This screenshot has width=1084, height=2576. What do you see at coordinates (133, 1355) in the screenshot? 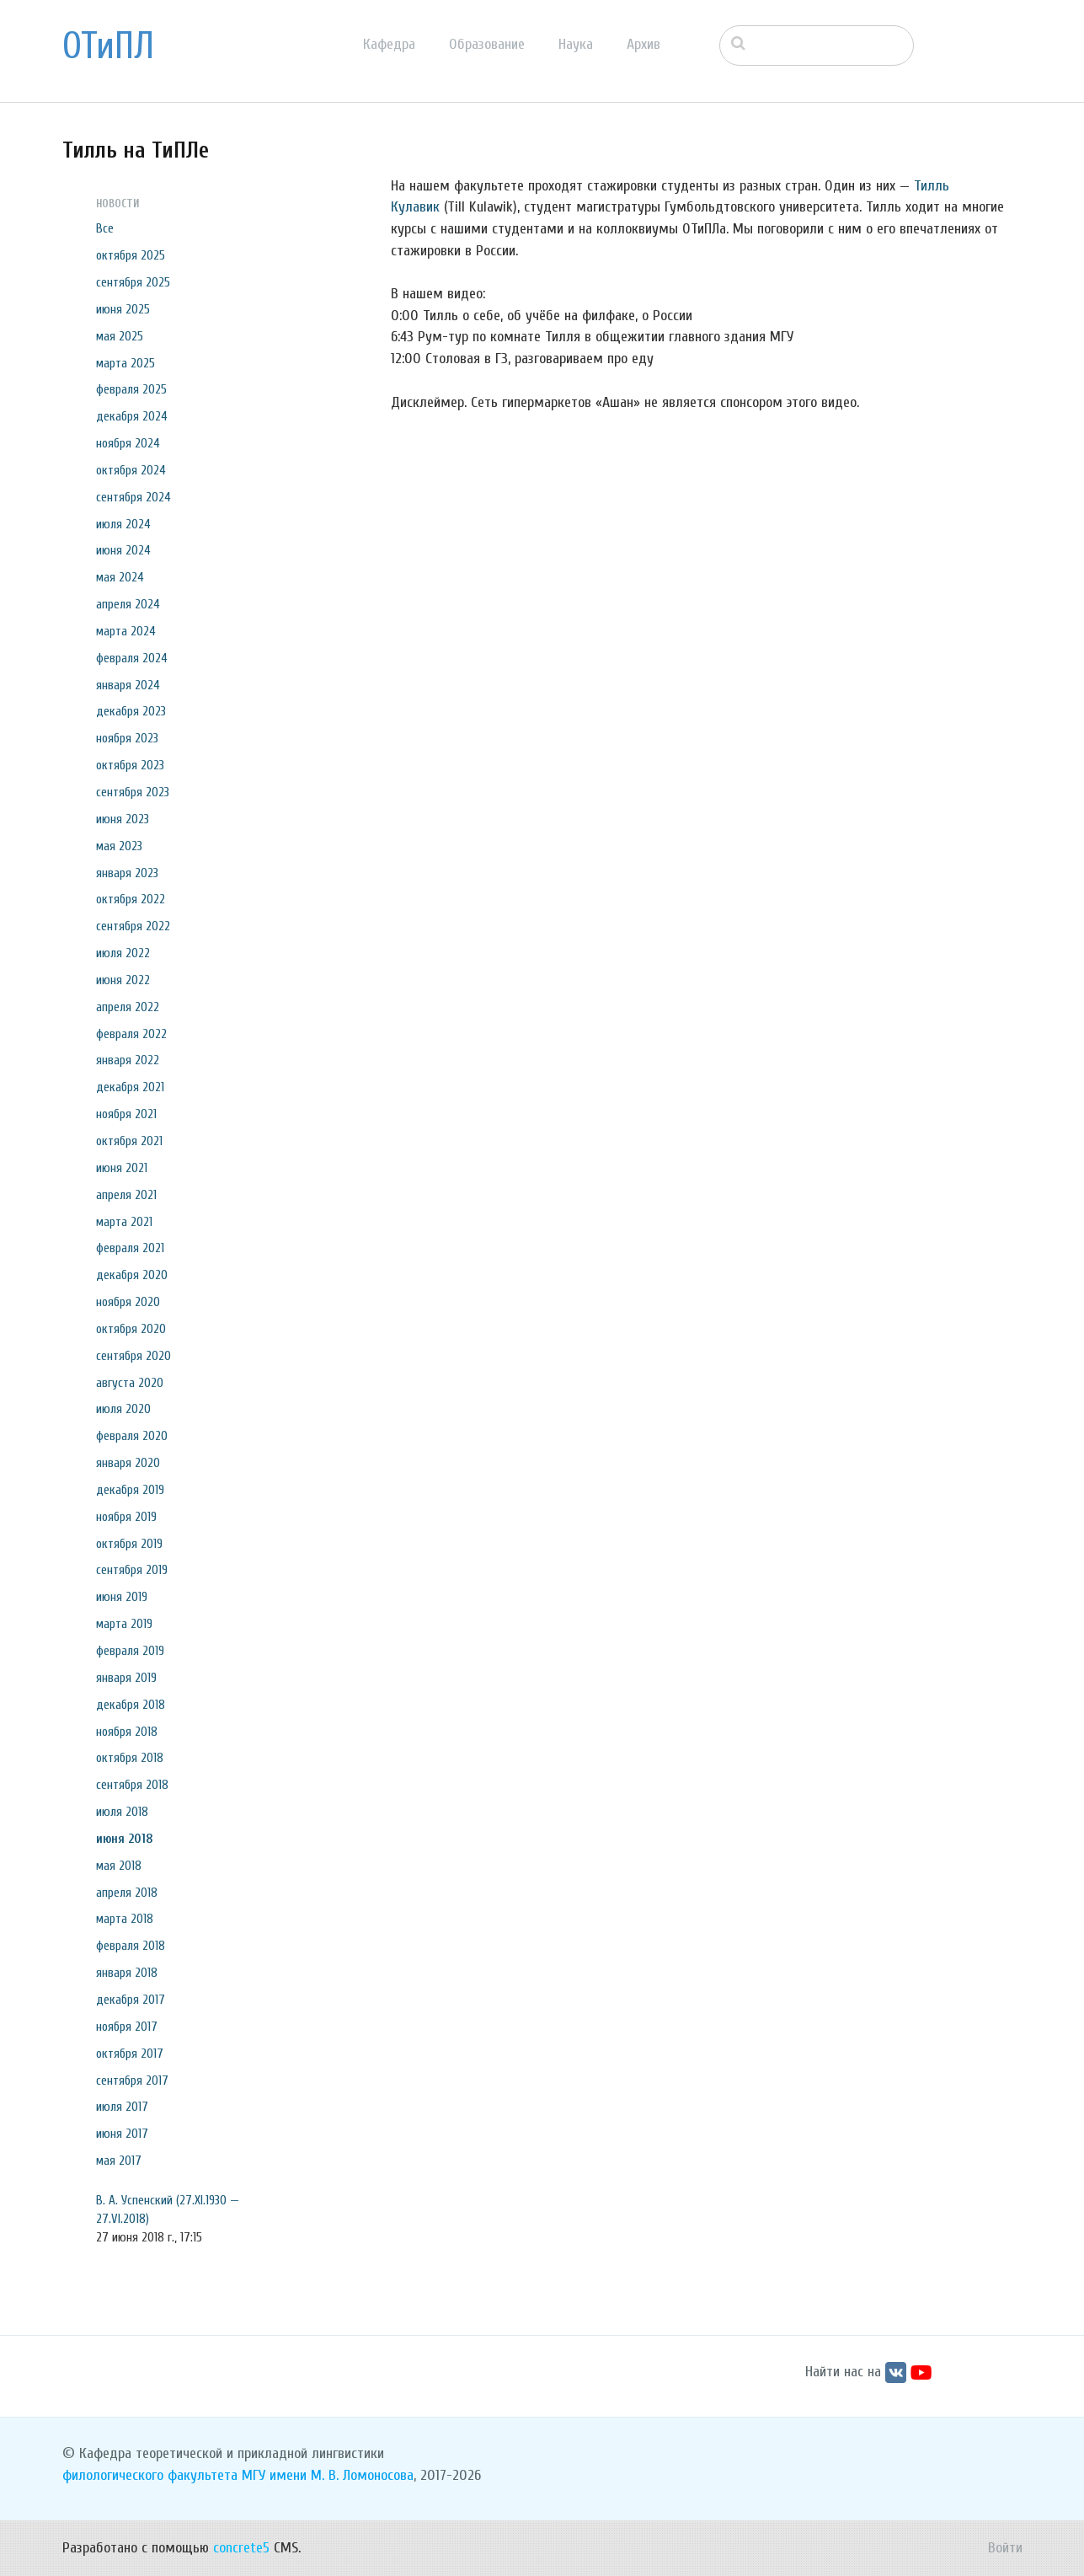
I see `сентября 2020` at bounding box center [133, 1355].